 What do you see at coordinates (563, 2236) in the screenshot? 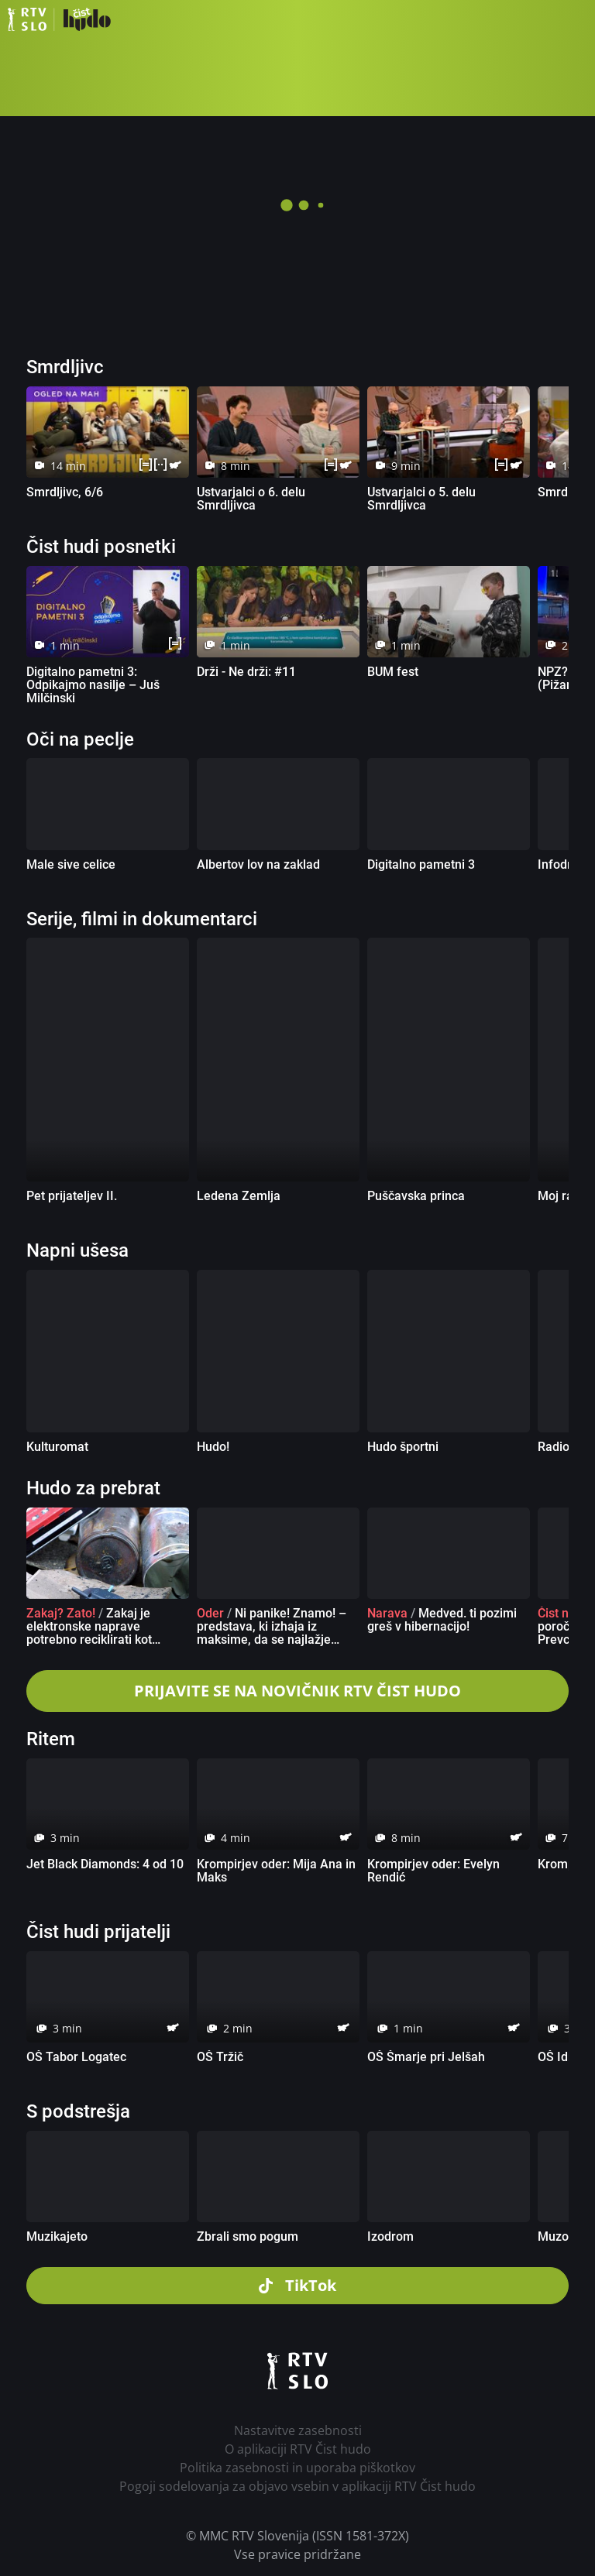
I see `Muzozlet` at bounding box center [563, 2236].